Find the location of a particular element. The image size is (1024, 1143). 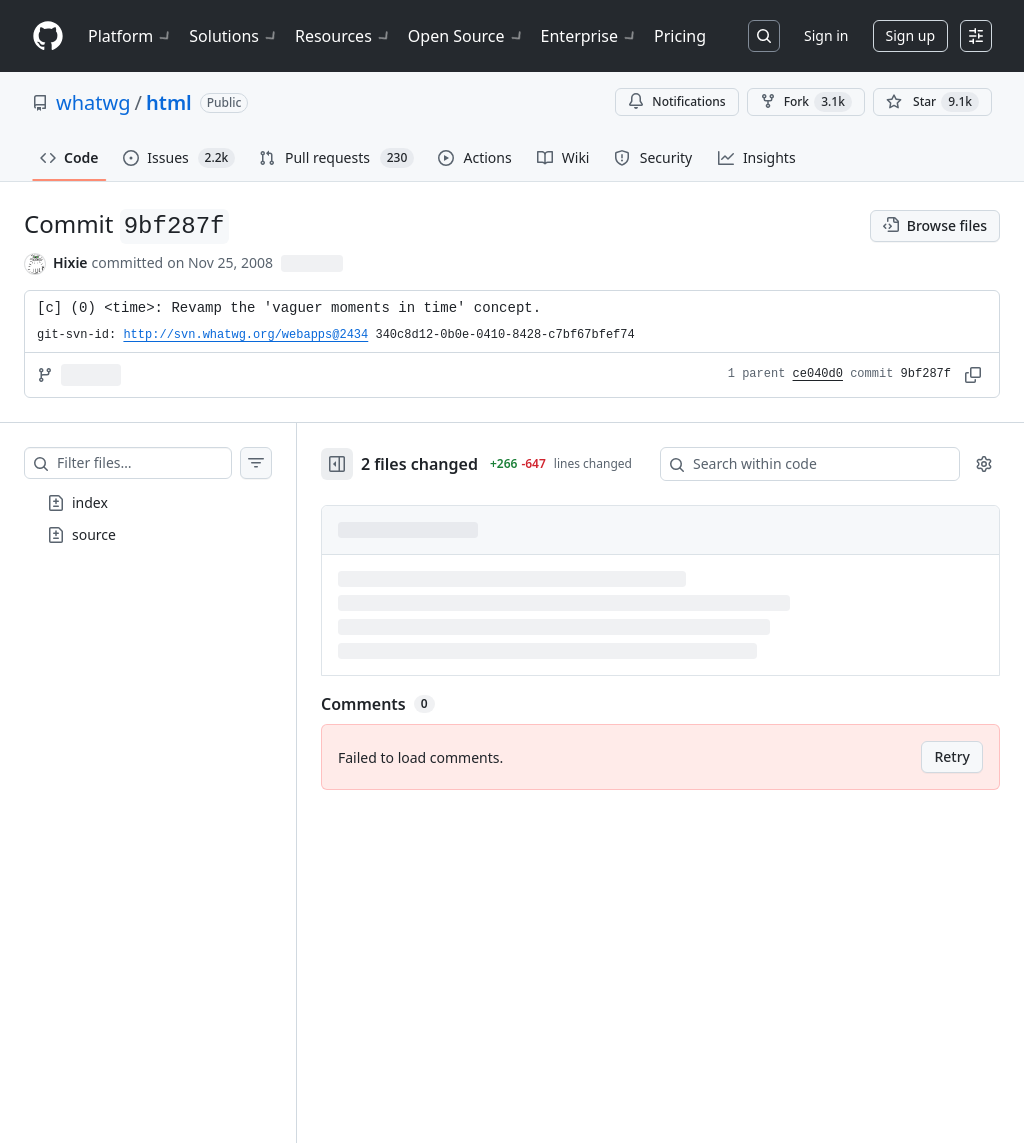

http://svn.whatwg.org/webapps@2434 is located at coordinates (245, 335).